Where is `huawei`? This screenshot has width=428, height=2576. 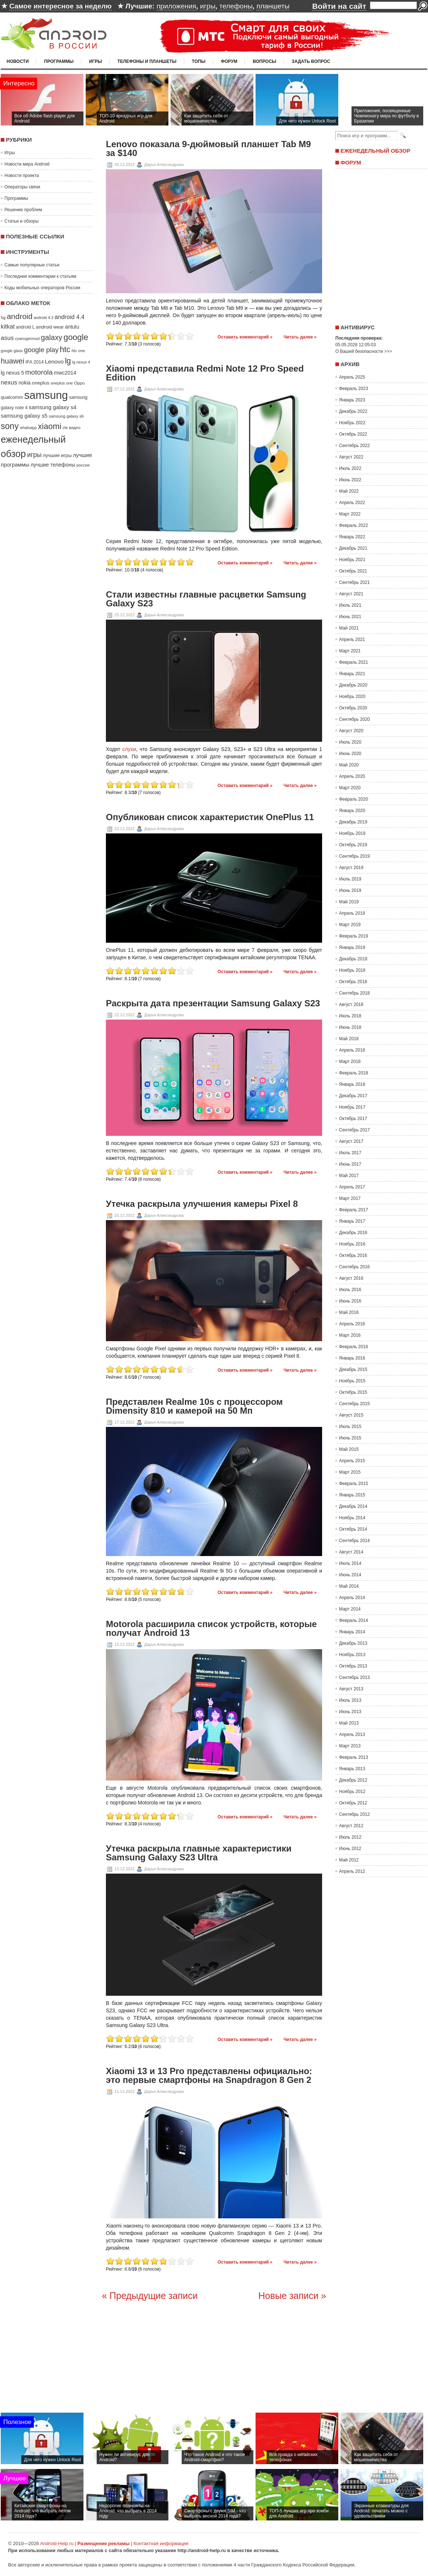
huawei is located at coordinates (12, 361).